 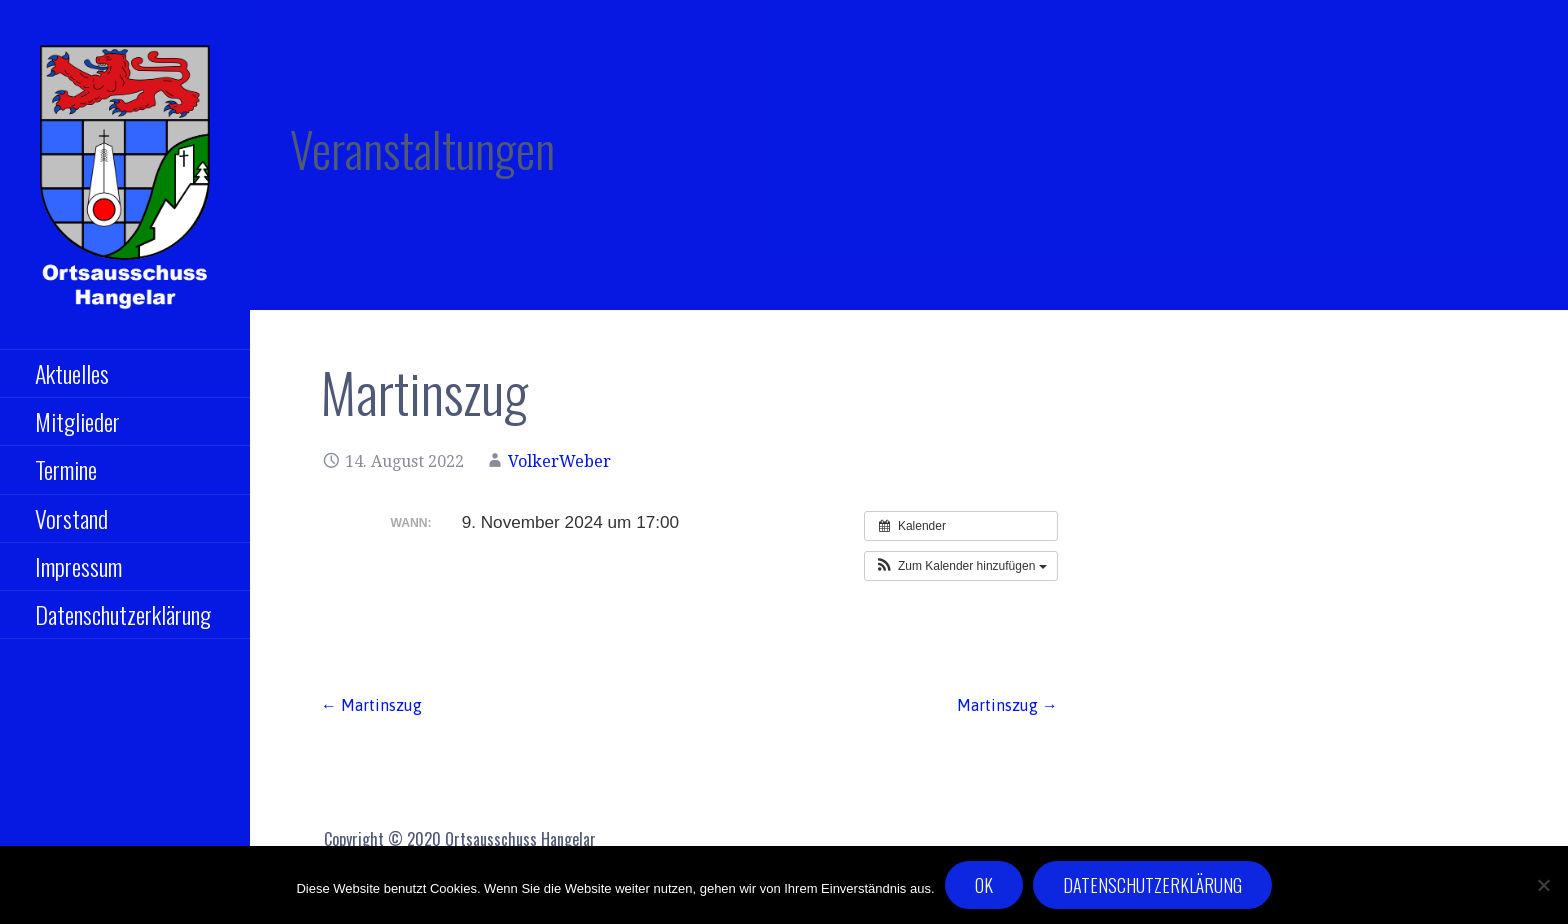 I want to click on Martinszug →, so click(x=1007, y=705).